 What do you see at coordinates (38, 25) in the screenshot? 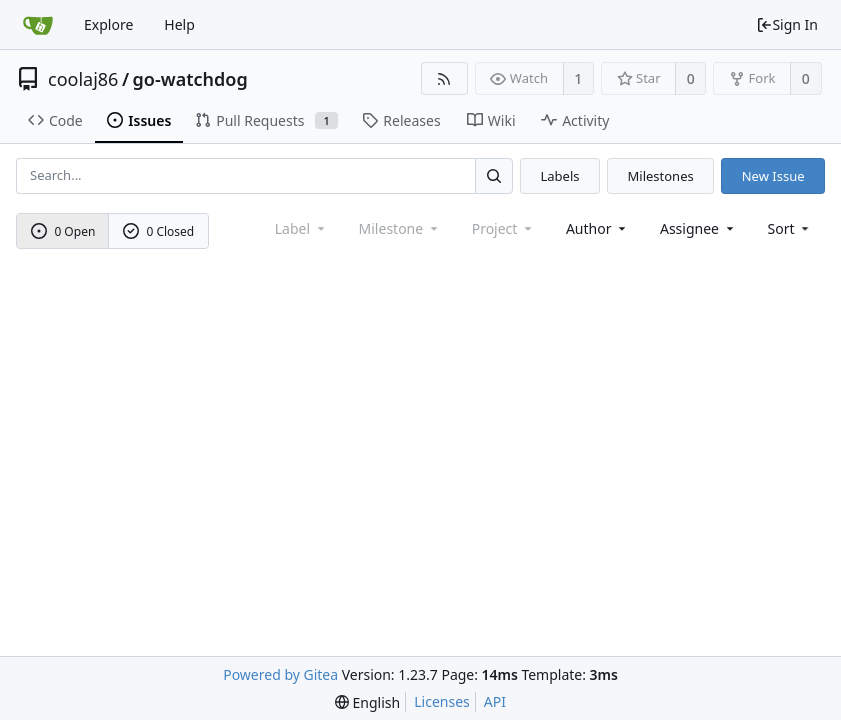
I see `[Home]` at bounding box center [38, 25].